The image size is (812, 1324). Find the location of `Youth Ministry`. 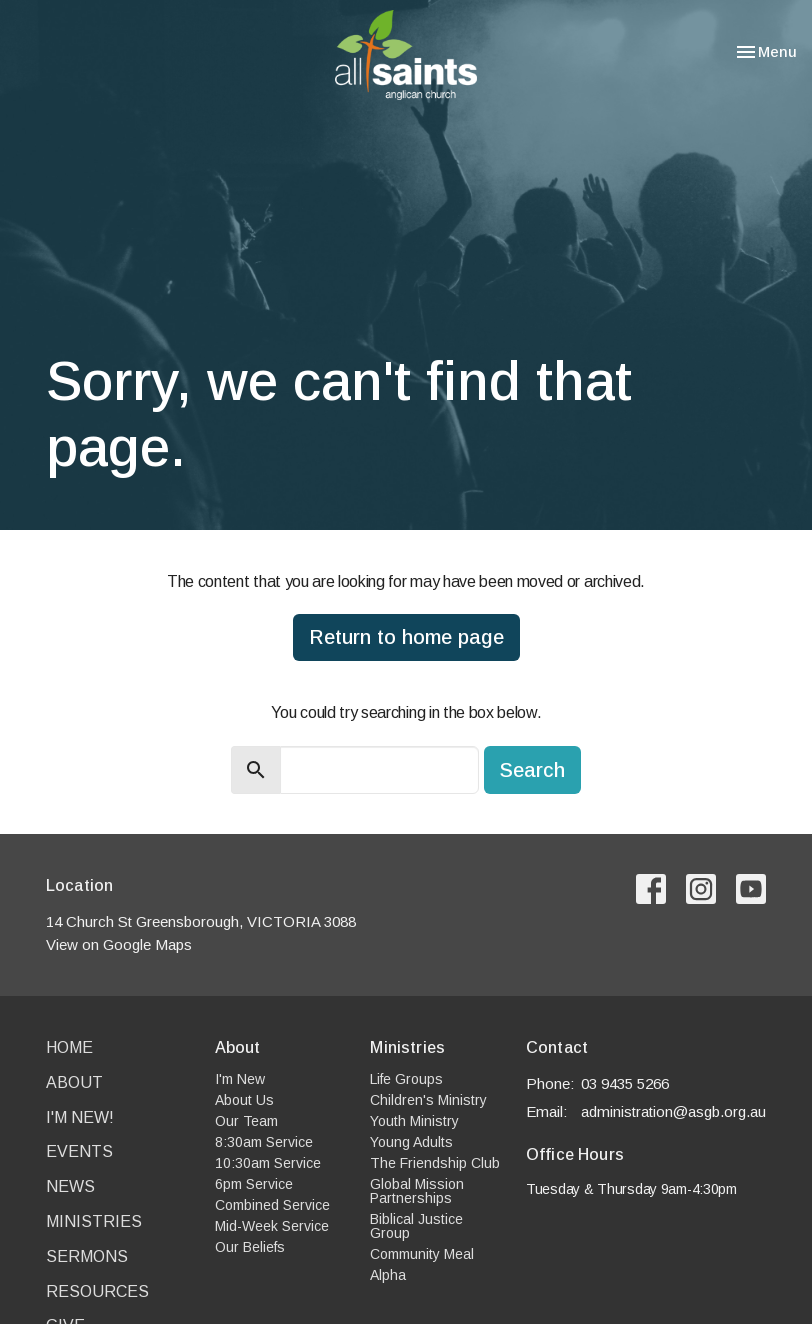

Youth Ministry is located at coordinates (414, 1121).